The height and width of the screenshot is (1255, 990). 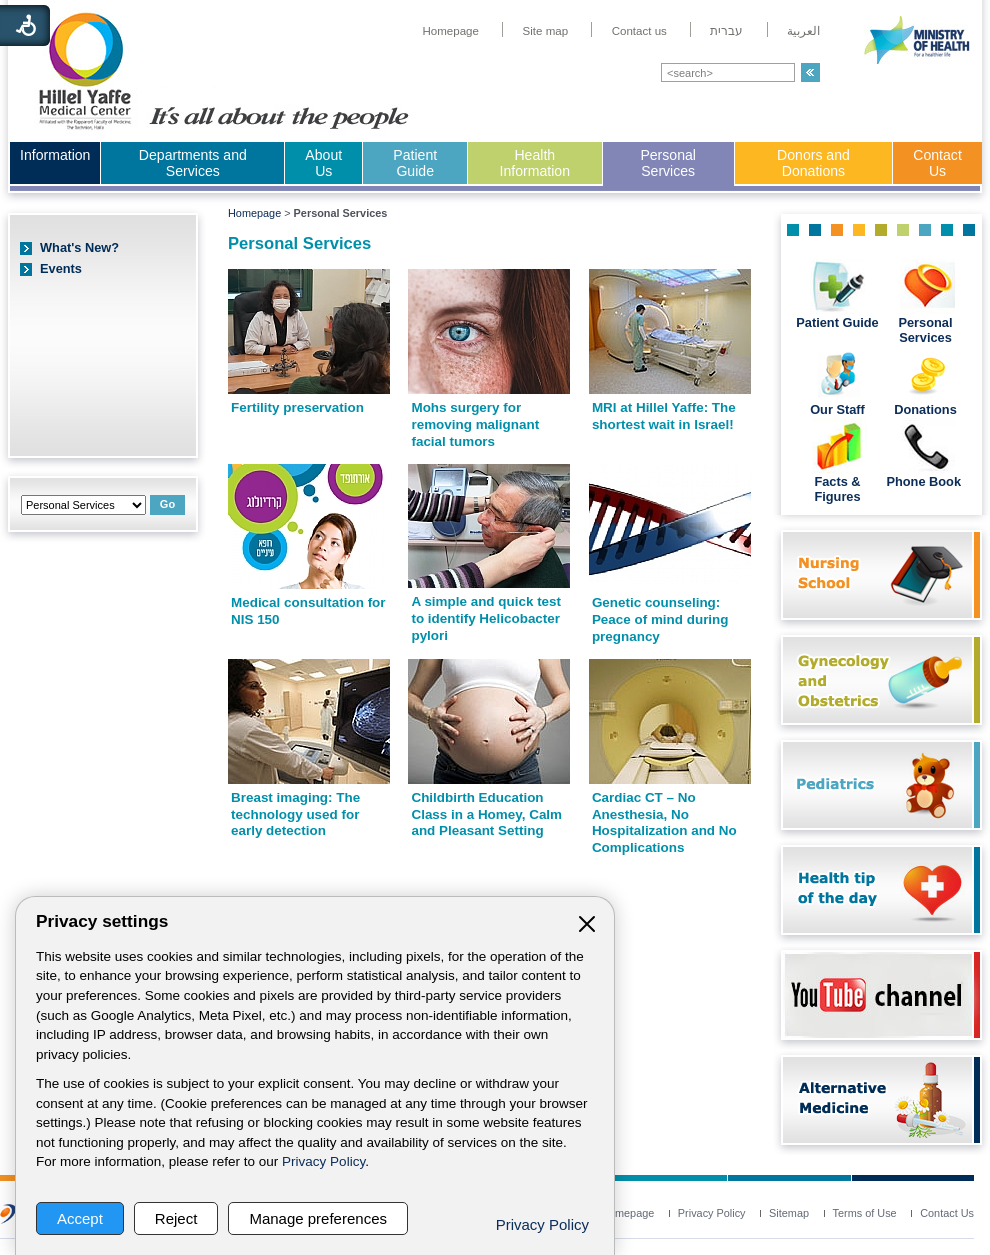 What do you see at coordinates (535, 163) in the screenshot?
I see `Health Information` at bounding box center [535, 163].